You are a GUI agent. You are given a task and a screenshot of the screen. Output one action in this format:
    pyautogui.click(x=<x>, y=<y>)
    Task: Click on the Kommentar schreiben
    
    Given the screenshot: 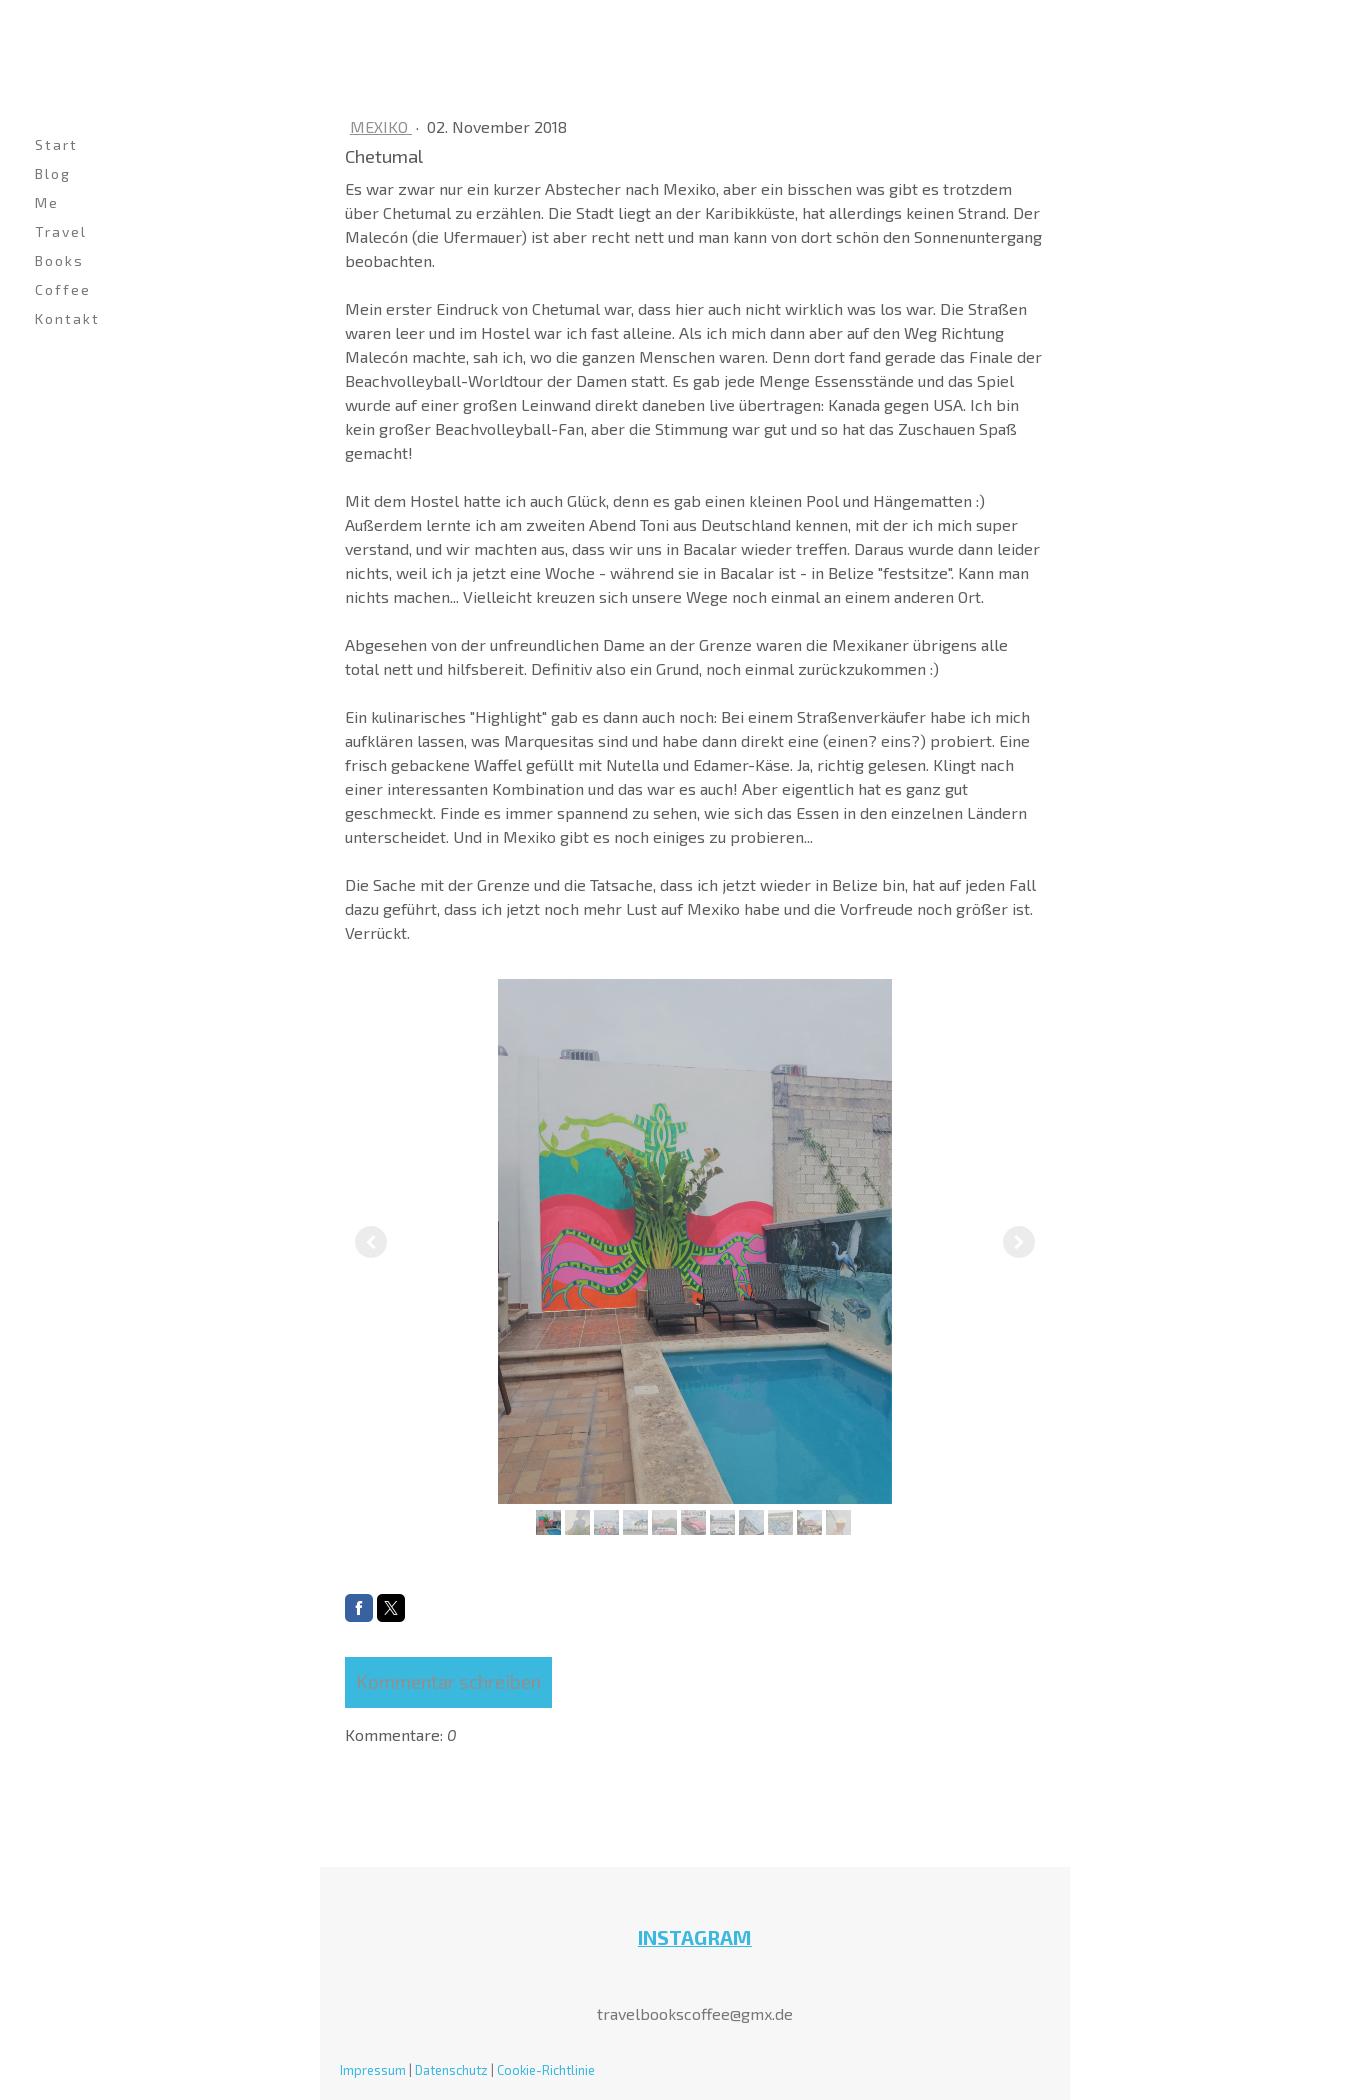 What is the action you would take?
    pyautogui.click(x=448, y=1681)
    